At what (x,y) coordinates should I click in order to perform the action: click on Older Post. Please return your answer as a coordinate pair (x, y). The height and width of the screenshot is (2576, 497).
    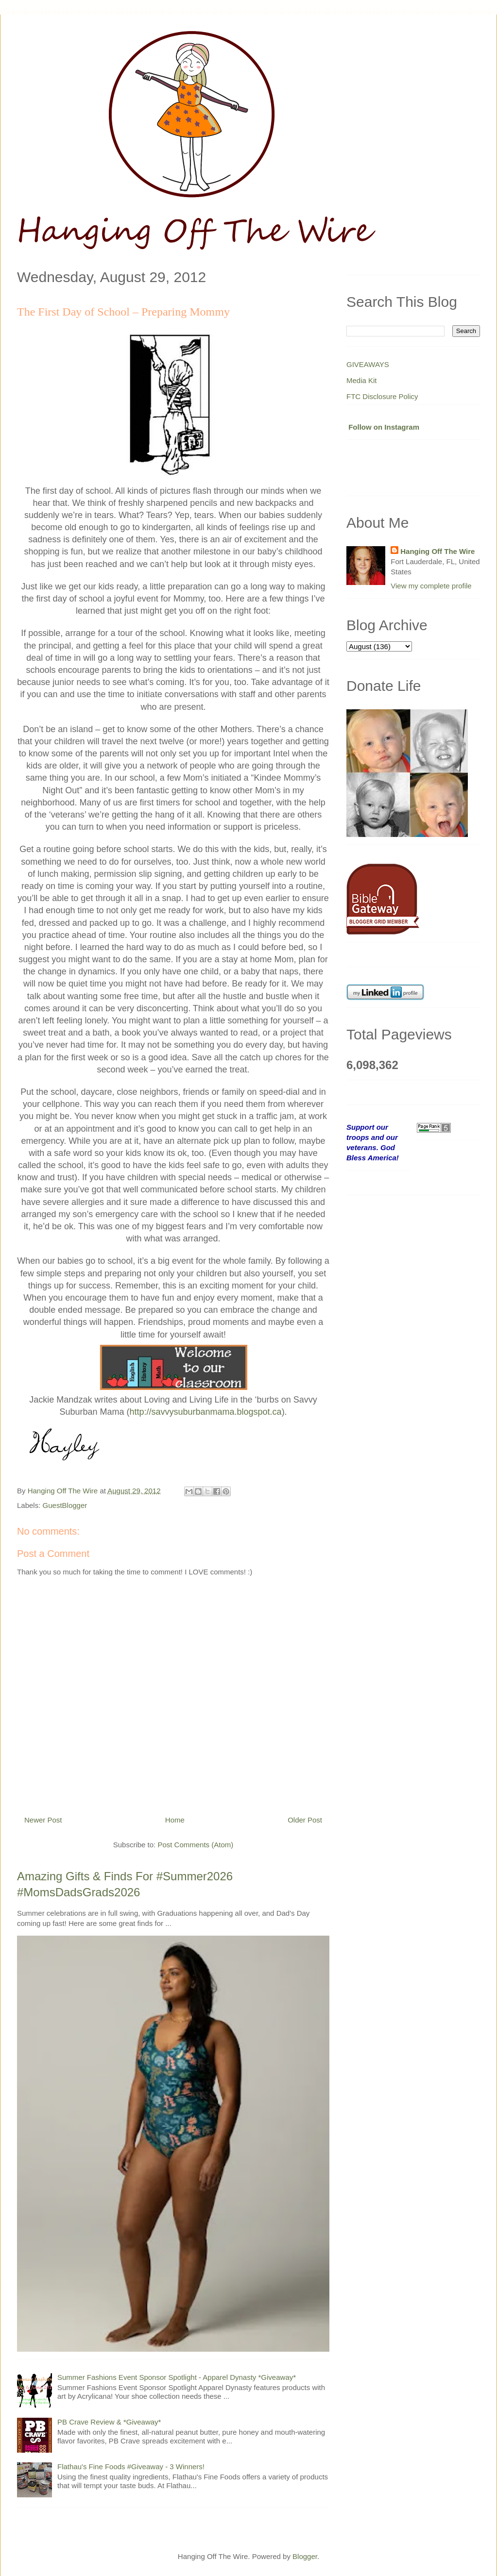
    Looking at the image, I should click on (305, 1820).